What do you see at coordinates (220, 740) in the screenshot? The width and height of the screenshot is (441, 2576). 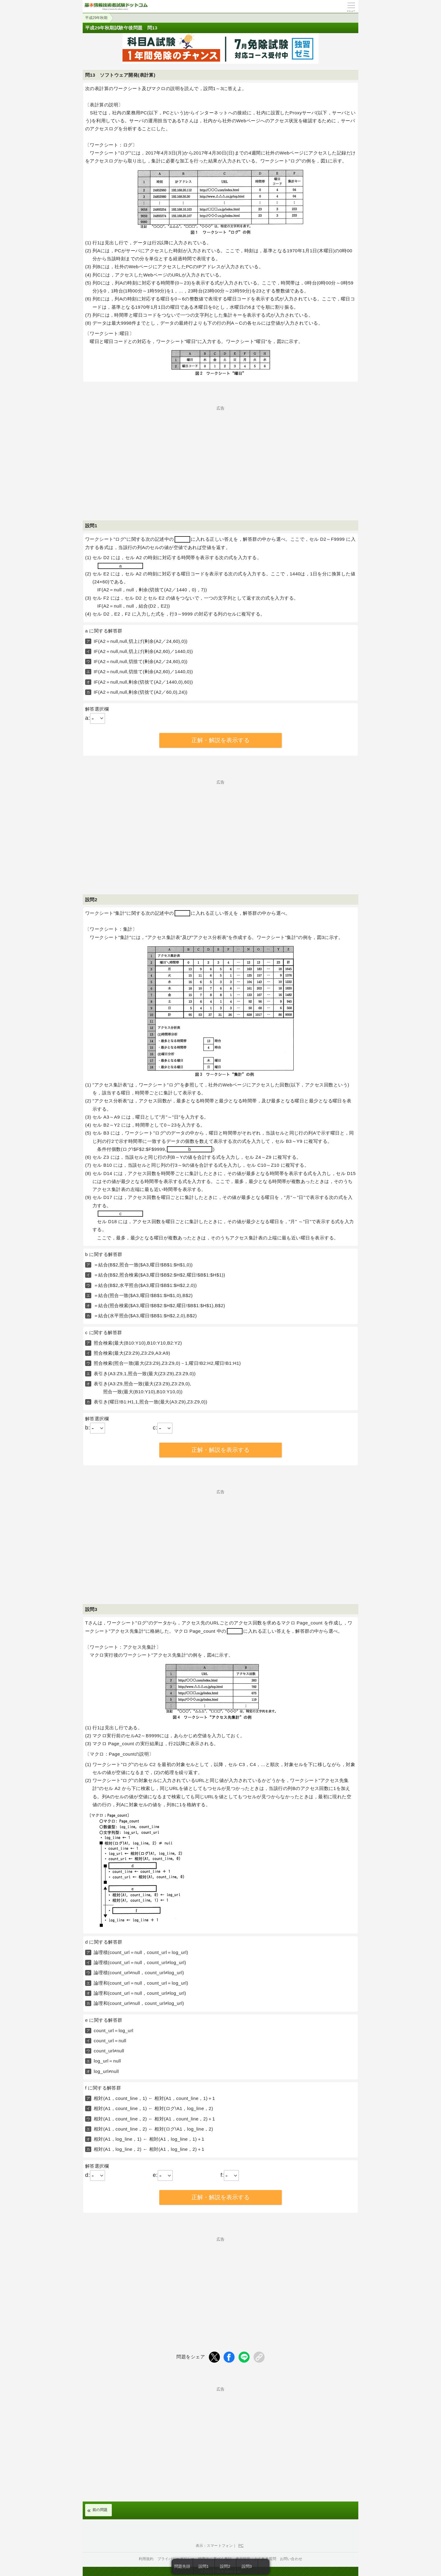 I see `正解・解説を表示する` at bounding box center [220, 740].